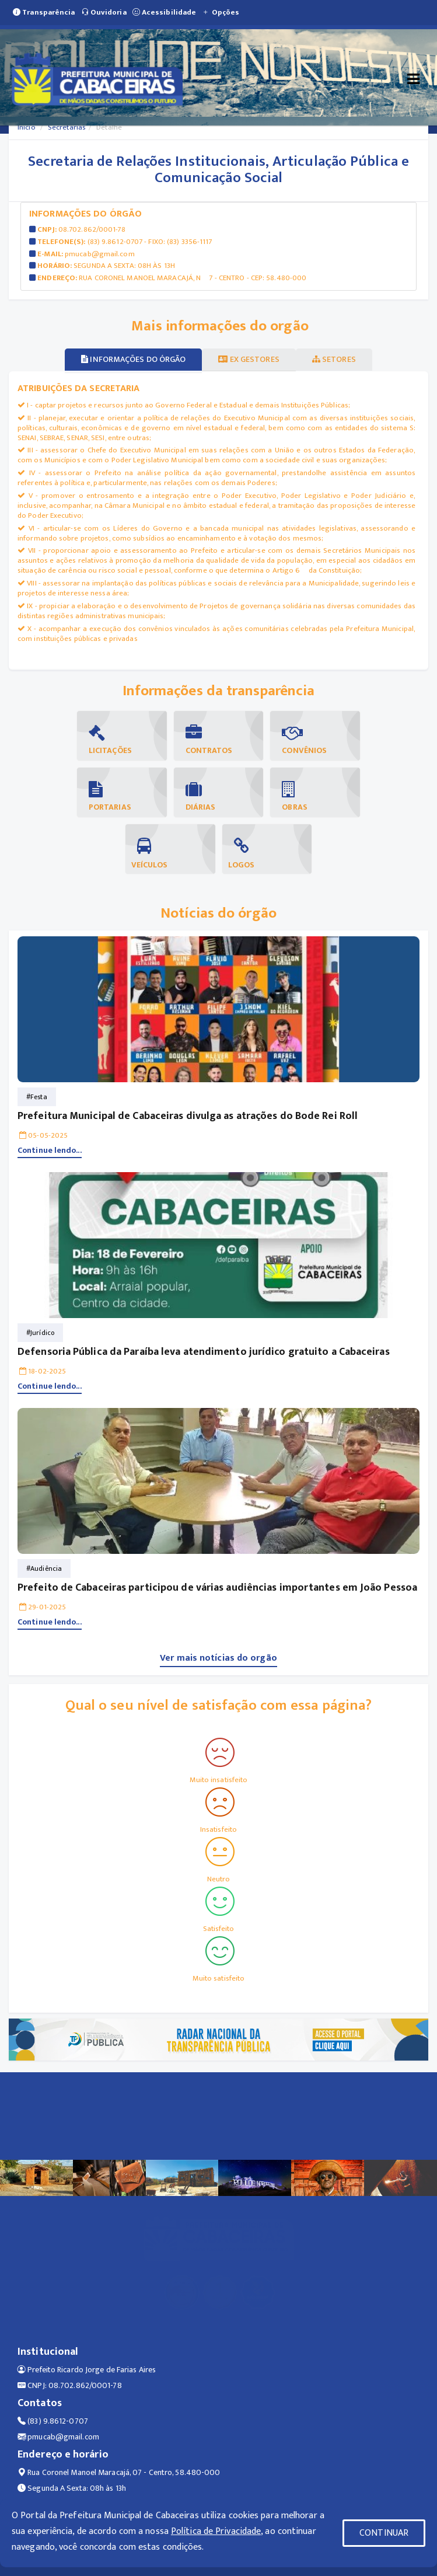 This screenshot has width=437, height=2576. Describe the element at coordinates (383, 2533) in the screenshot. I see `CONTINUAR` at that location.